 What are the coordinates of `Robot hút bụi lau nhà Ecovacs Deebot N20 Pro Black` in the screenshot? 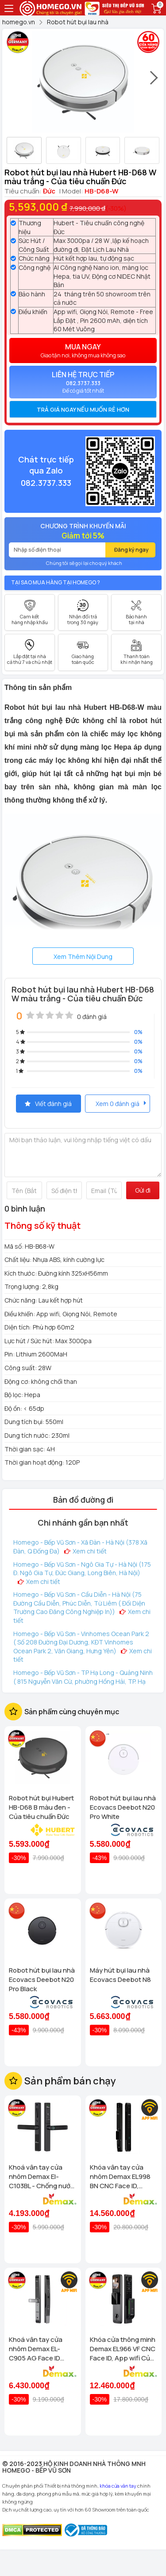 It's located at (42, 1979).